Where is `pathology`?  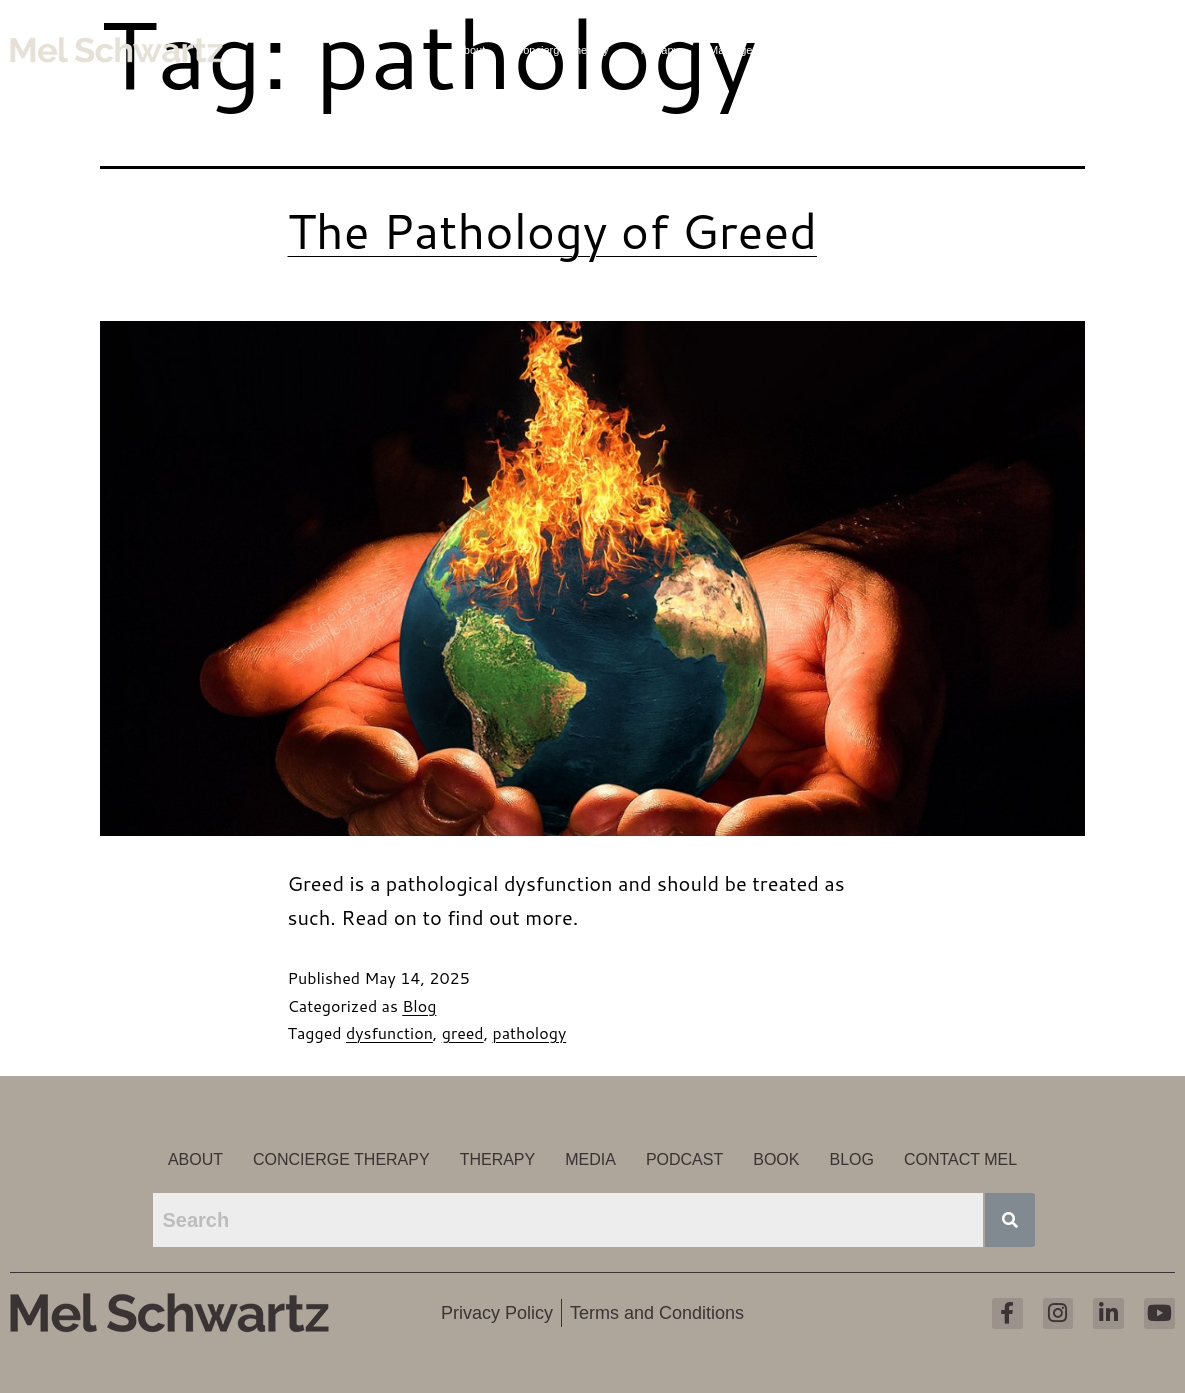
pathology is located at coordinates (529, 1032).